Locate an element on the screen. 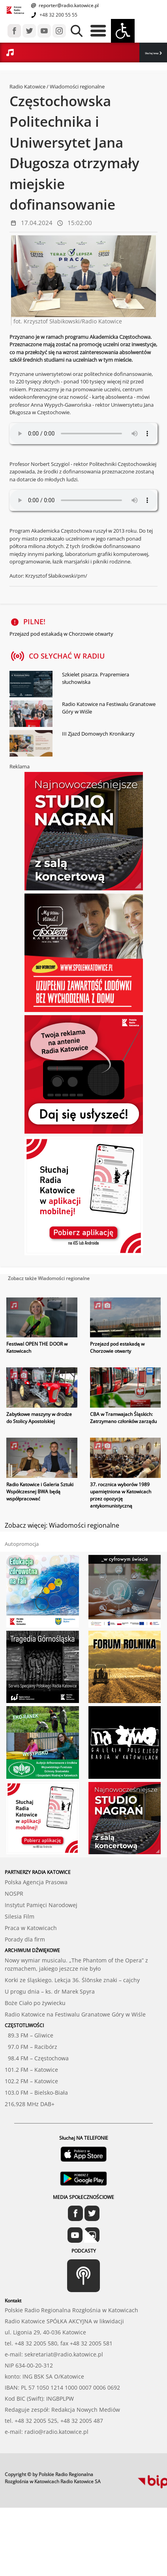 The width and height of the screenshot is (167, 2576). Zabytkowe maszyny w drodze do Stolicy Apostolskiej is located at coordinates (39, 1418).